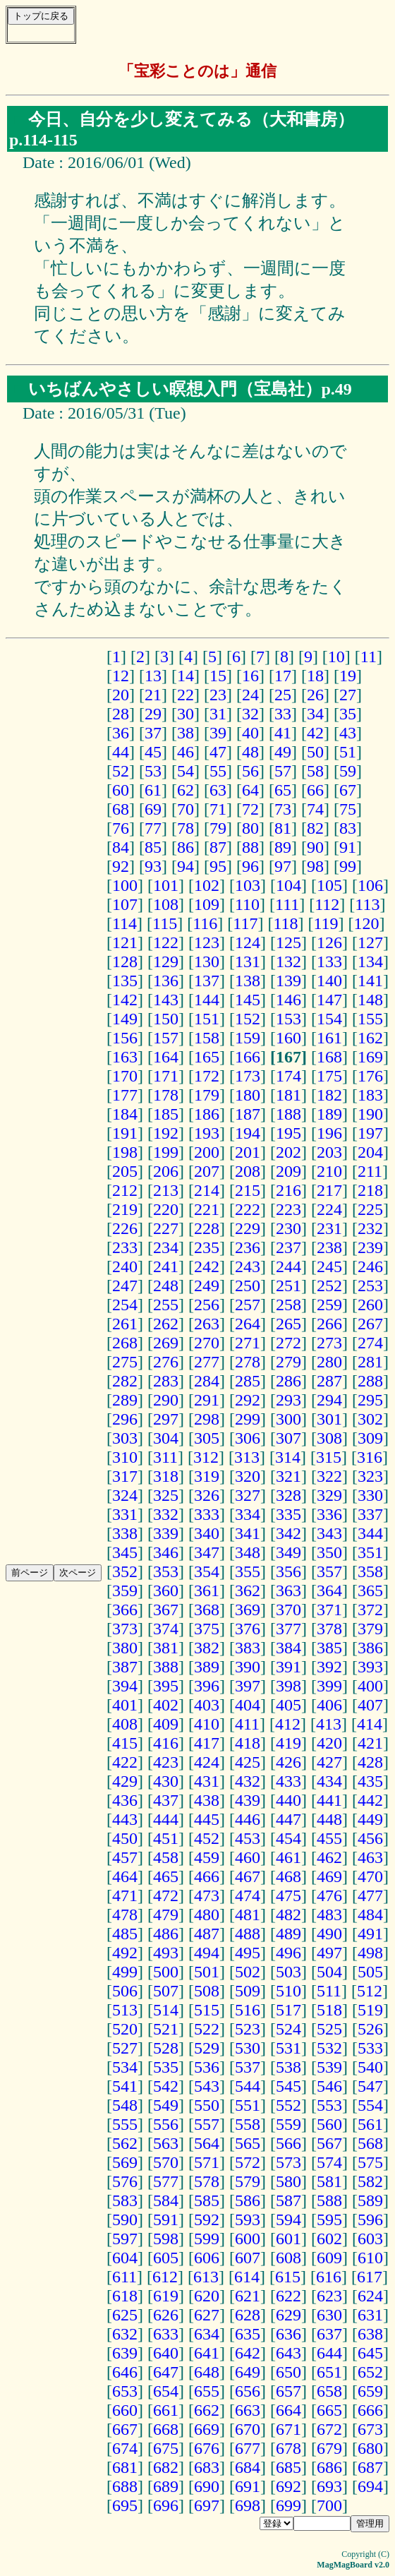  I want to click on 25, so click(282, 694).